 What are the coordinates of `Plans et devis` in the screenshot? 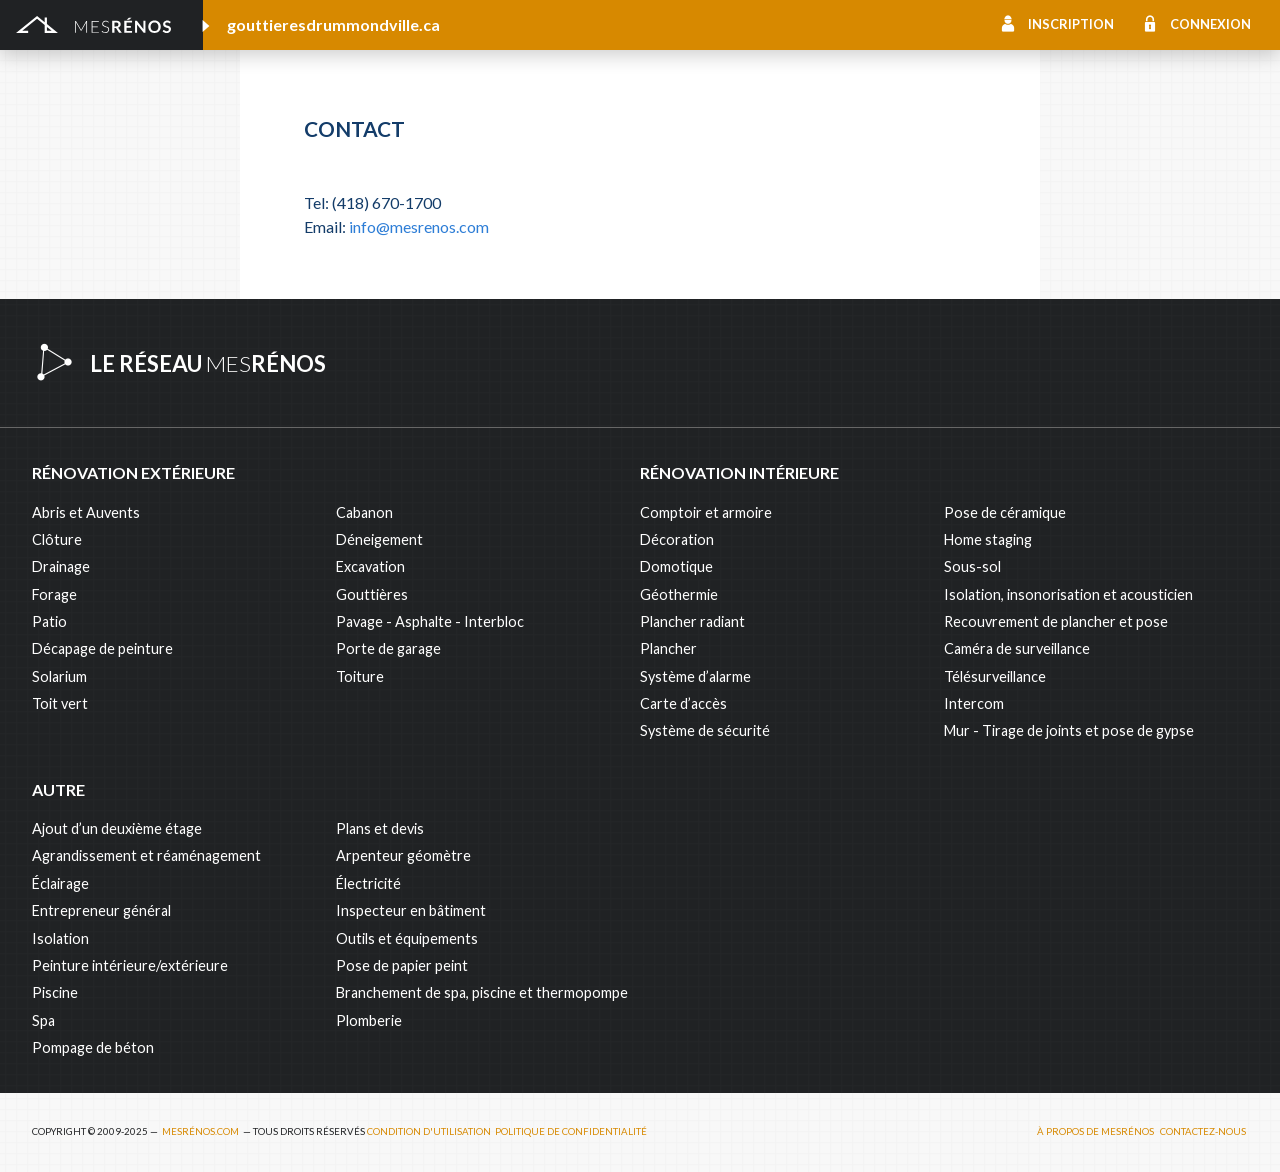 It's located at (380, 828).